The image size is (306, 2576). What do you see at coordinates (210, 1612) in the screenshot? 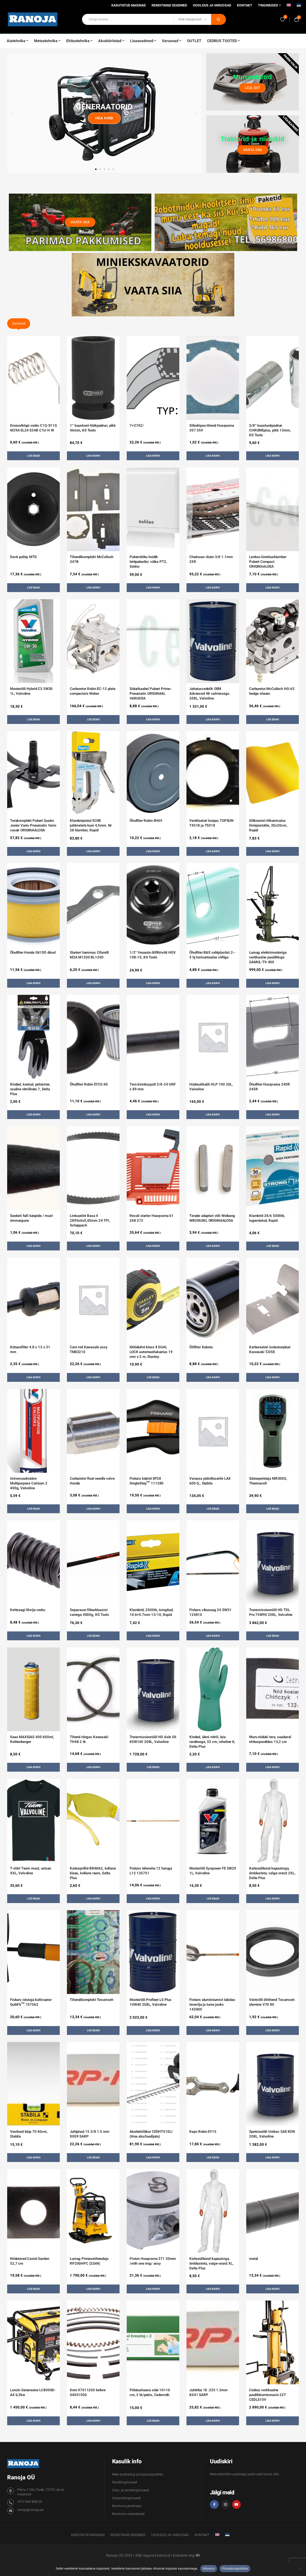
I see `Fiskars vibusaag 24 SW31 124810` at bounding box center [210, 1612].